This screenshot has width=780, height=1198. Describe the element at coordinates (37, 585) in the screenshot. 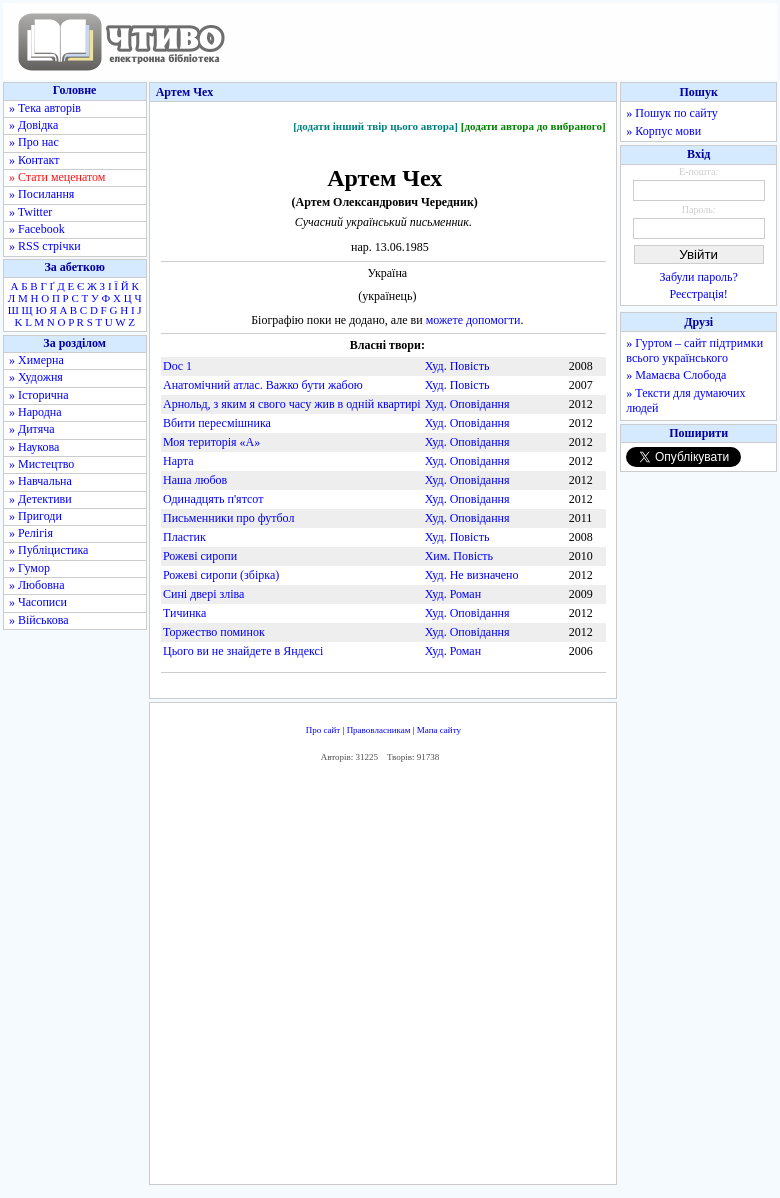

I see `» Любовна` at that location.